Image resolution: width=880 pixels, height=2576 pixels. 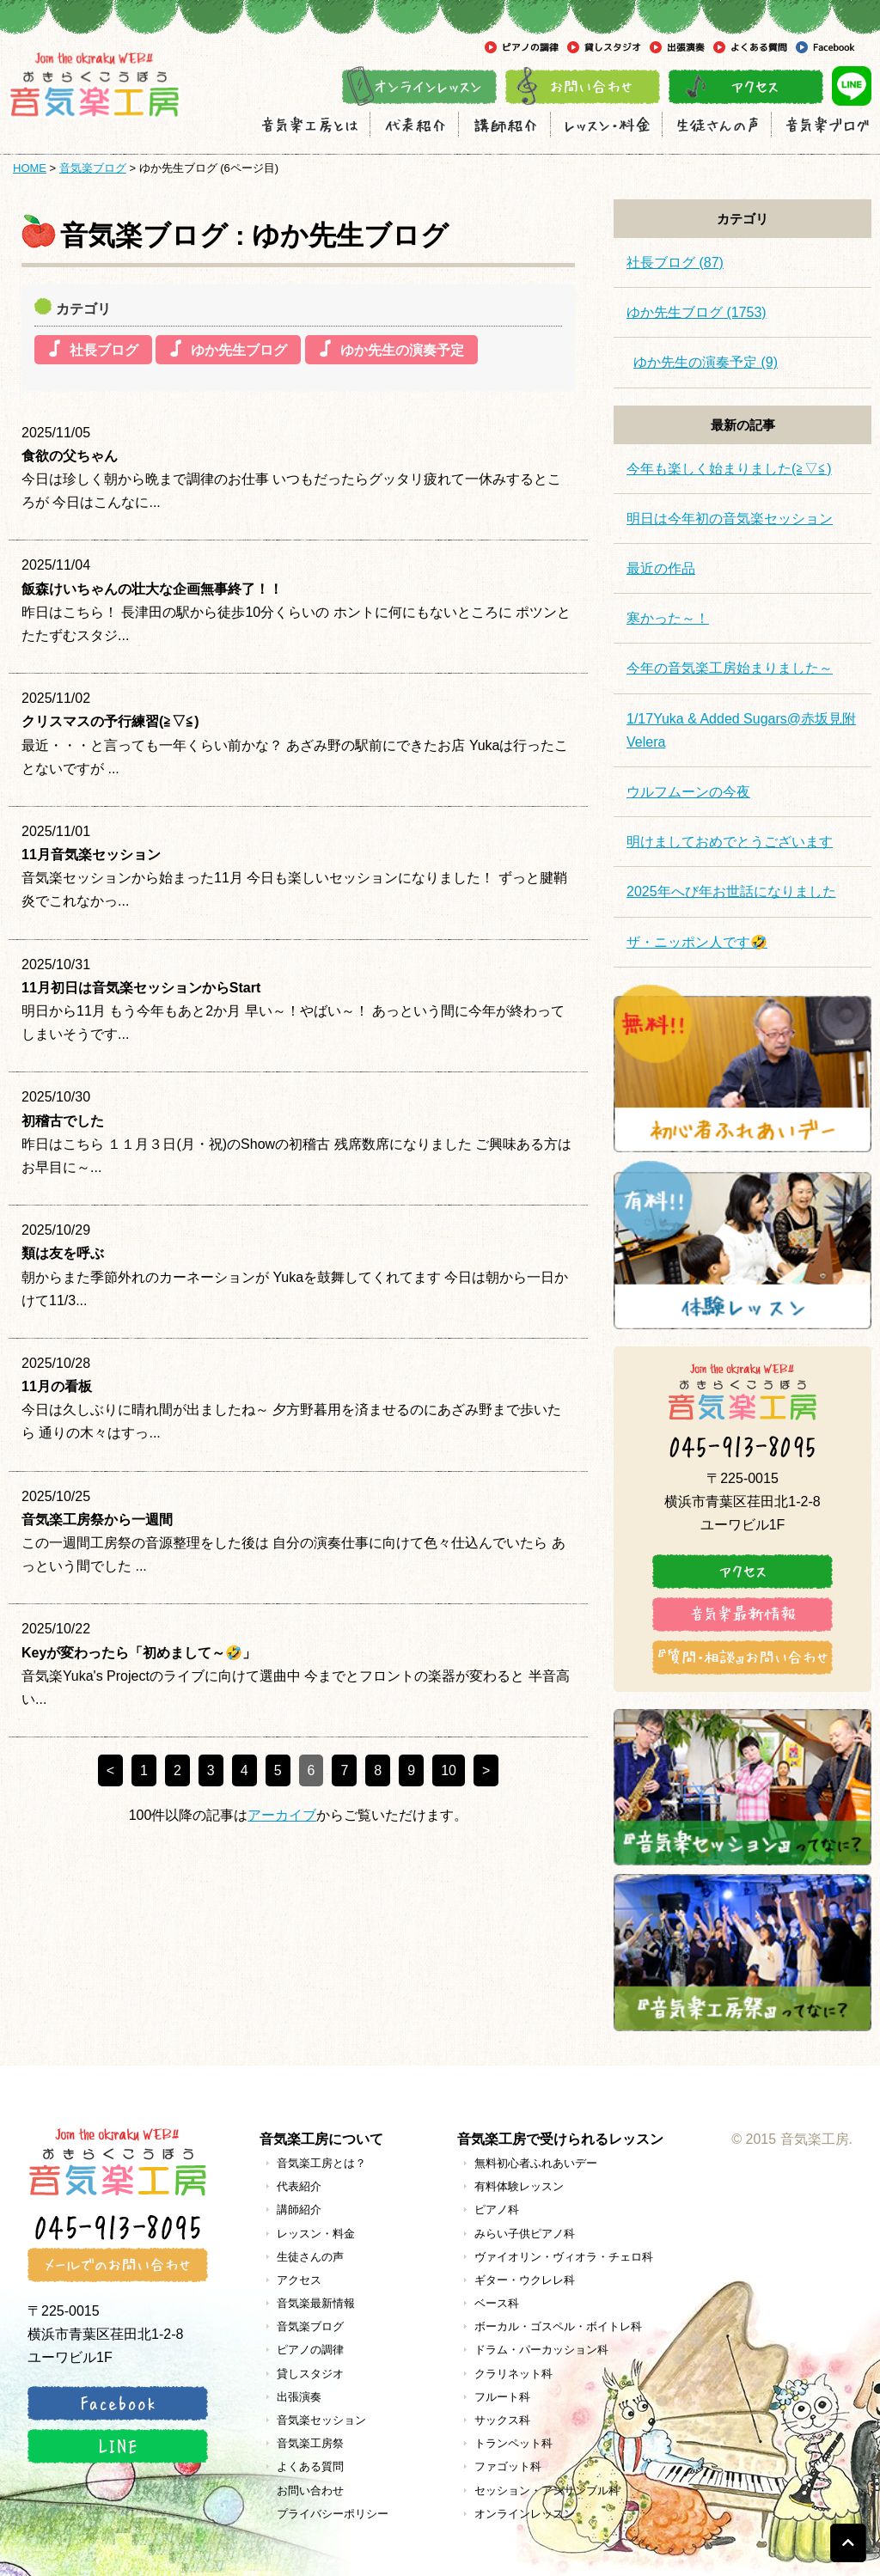 What do you see at coordinates (402, 350) in the screenshot?
I see `ゆか先生の演奏予定` at bounding box center [402, 350].